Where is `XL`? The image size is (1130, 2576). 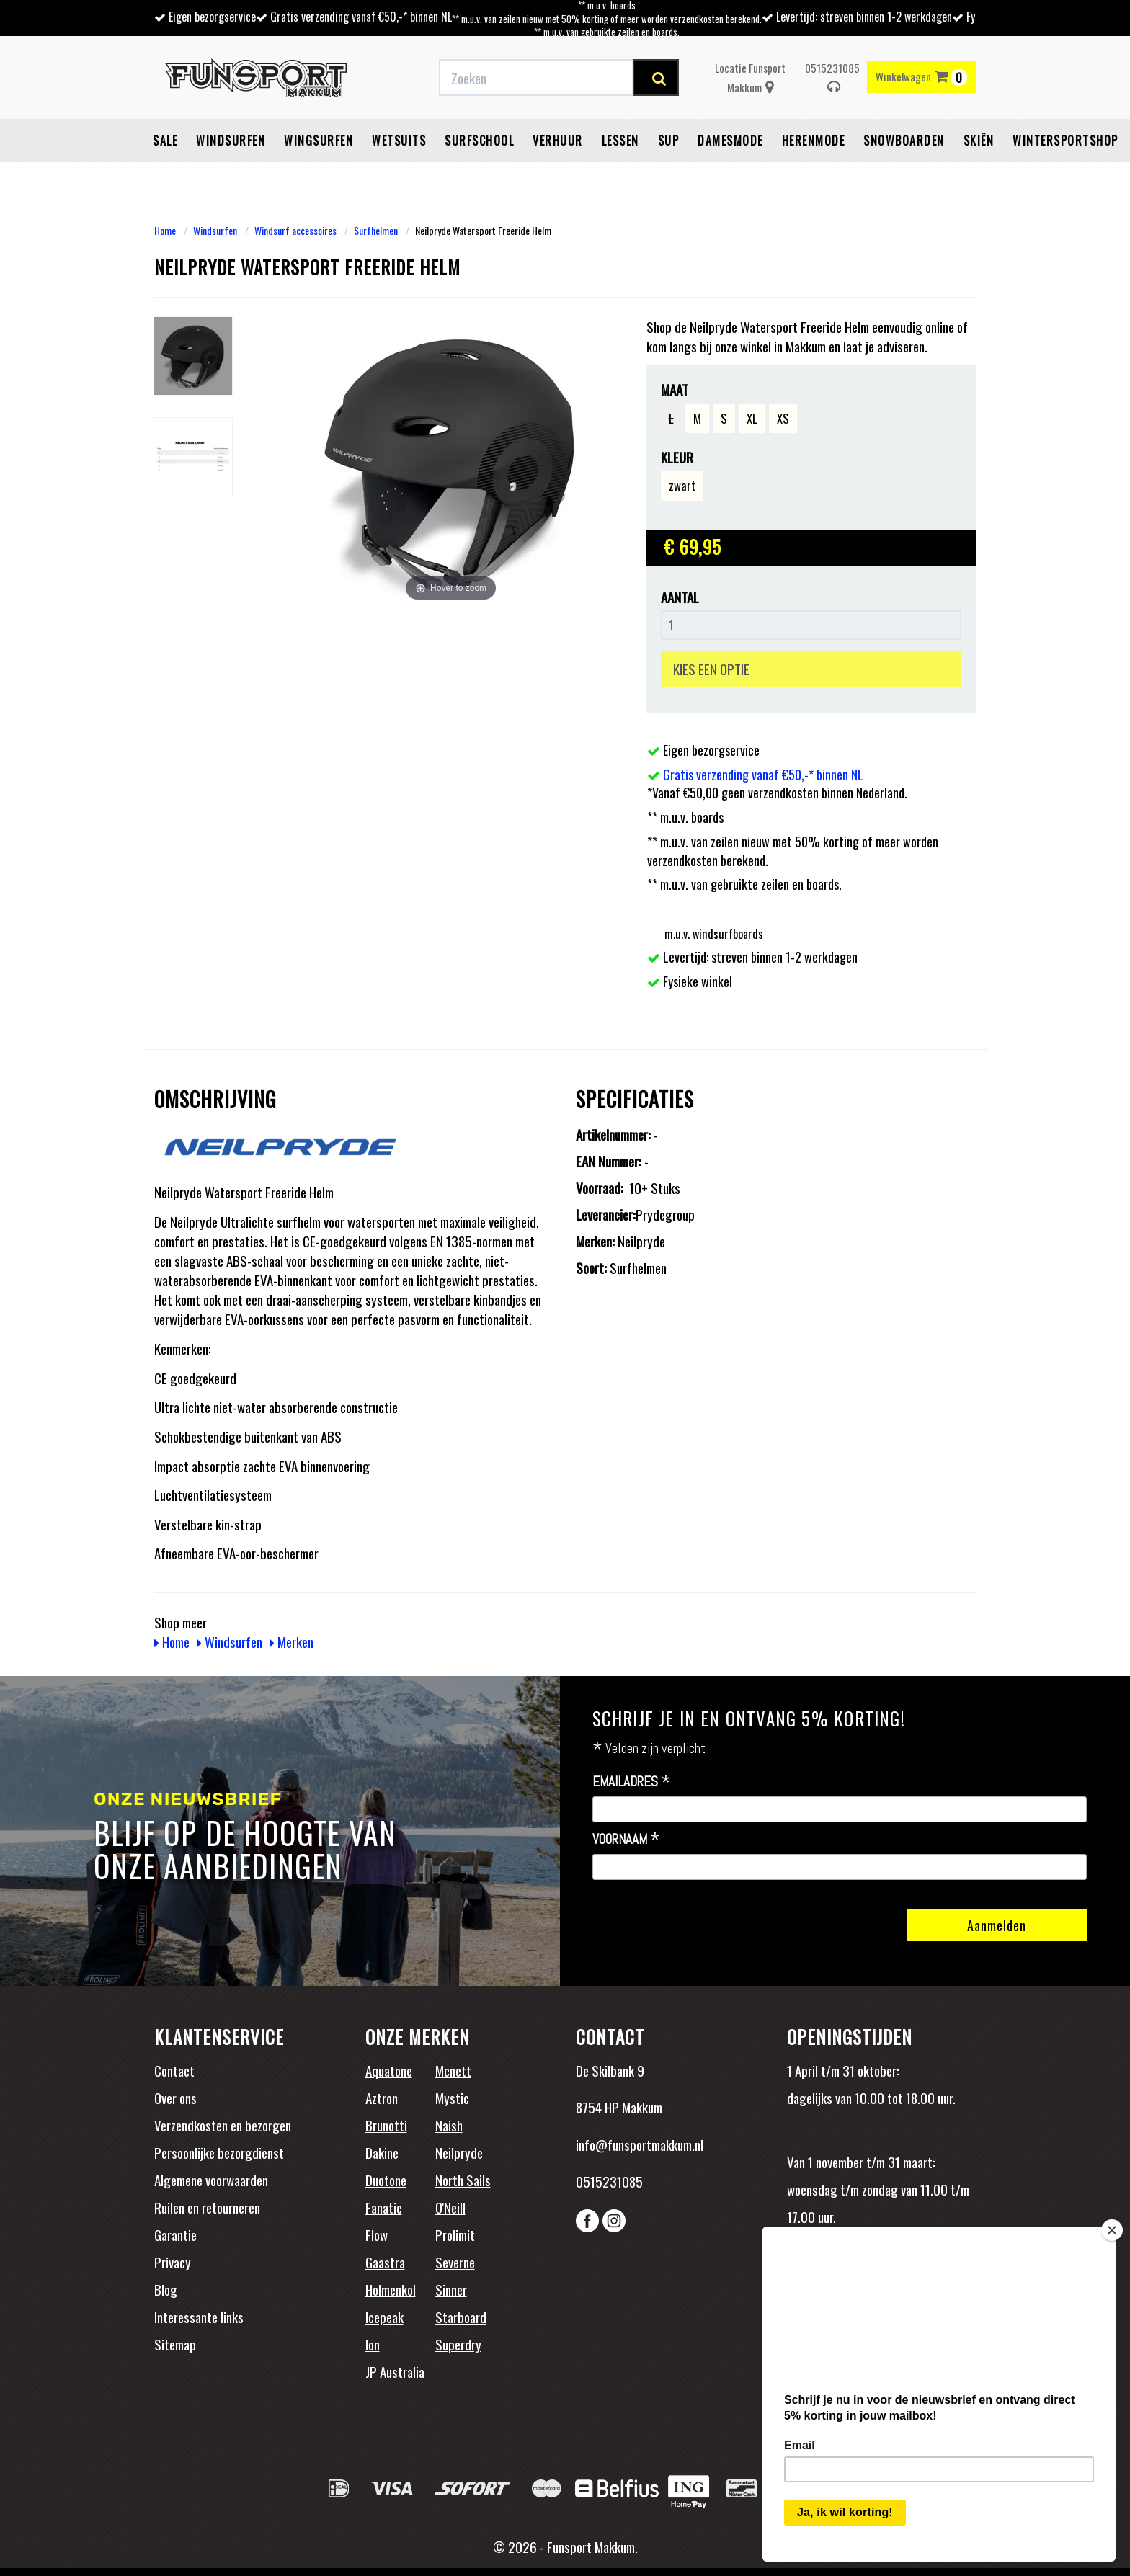
XL is located at coordinates (752, 418).